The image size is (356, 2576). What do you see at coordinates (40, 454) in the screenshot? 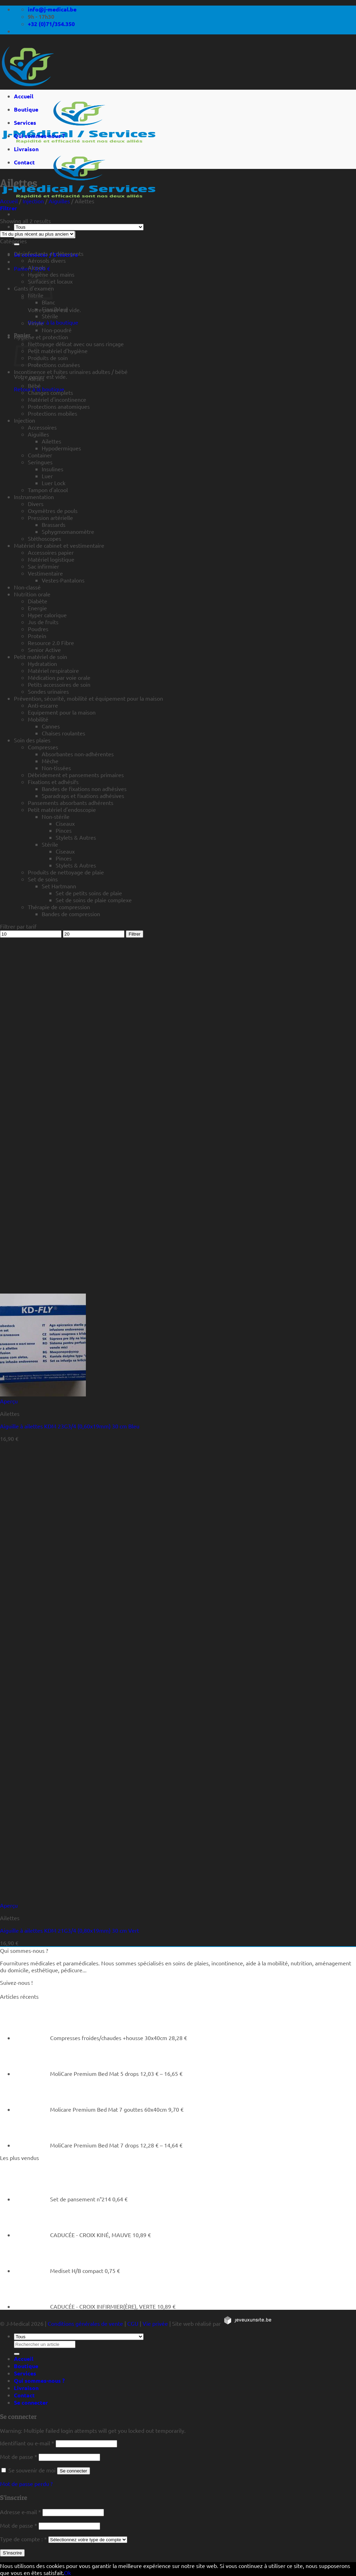
I see `Container` at bounding box center [40, 454].